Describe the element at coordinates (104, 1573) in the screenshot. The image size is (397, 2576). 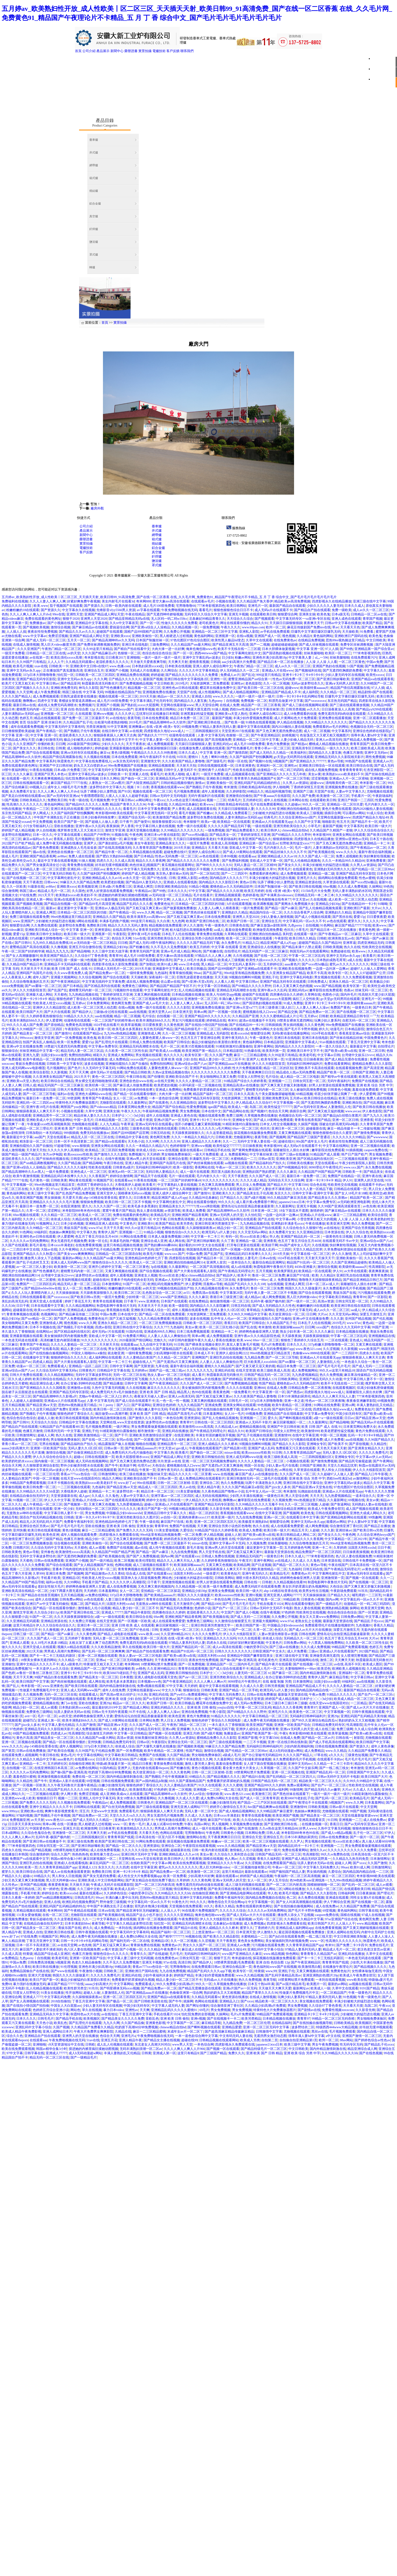
I see `国产精品激情av久久久青桔` at that location.